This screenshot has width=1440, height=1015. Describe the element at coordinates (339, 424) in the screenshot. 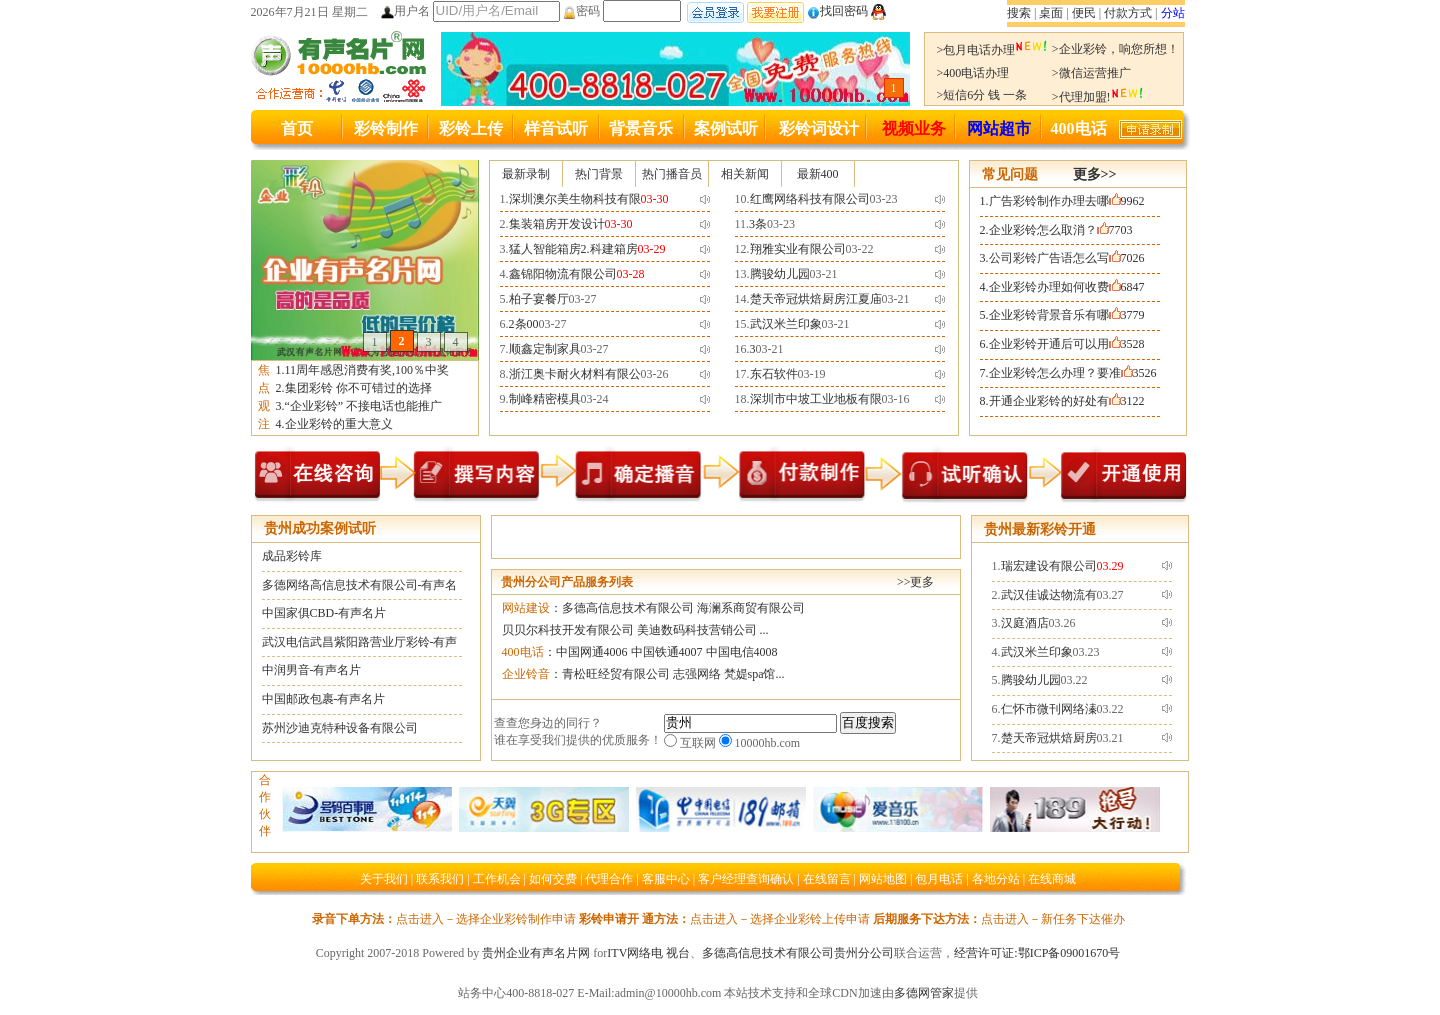

I see `企业彩铃的重大意义` at that location.